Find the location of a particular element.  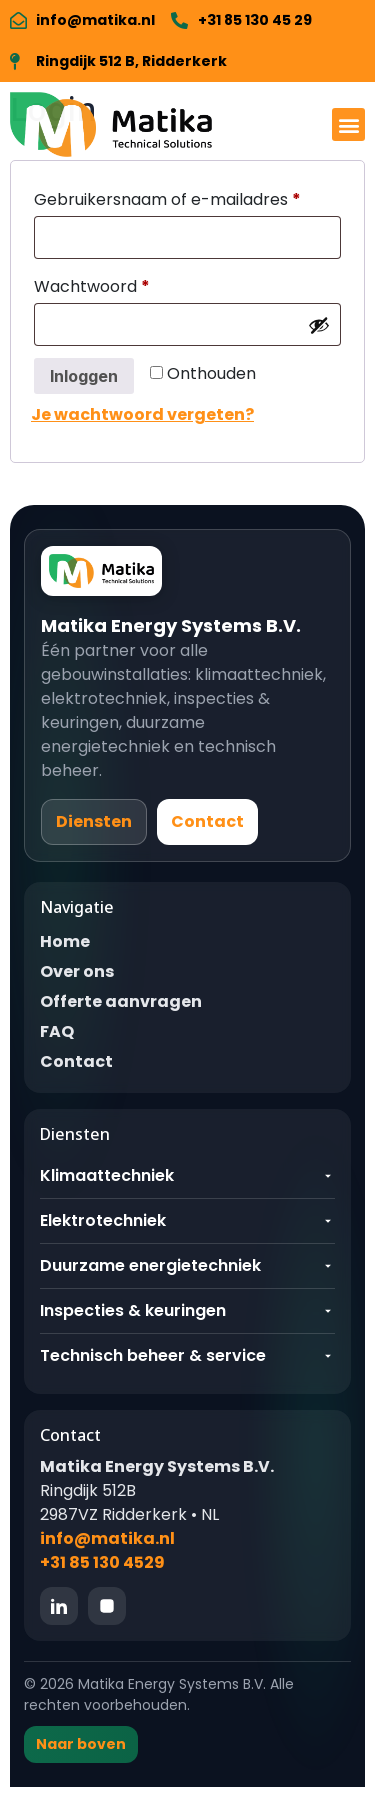

Contact is located at coordinates (207, 821).